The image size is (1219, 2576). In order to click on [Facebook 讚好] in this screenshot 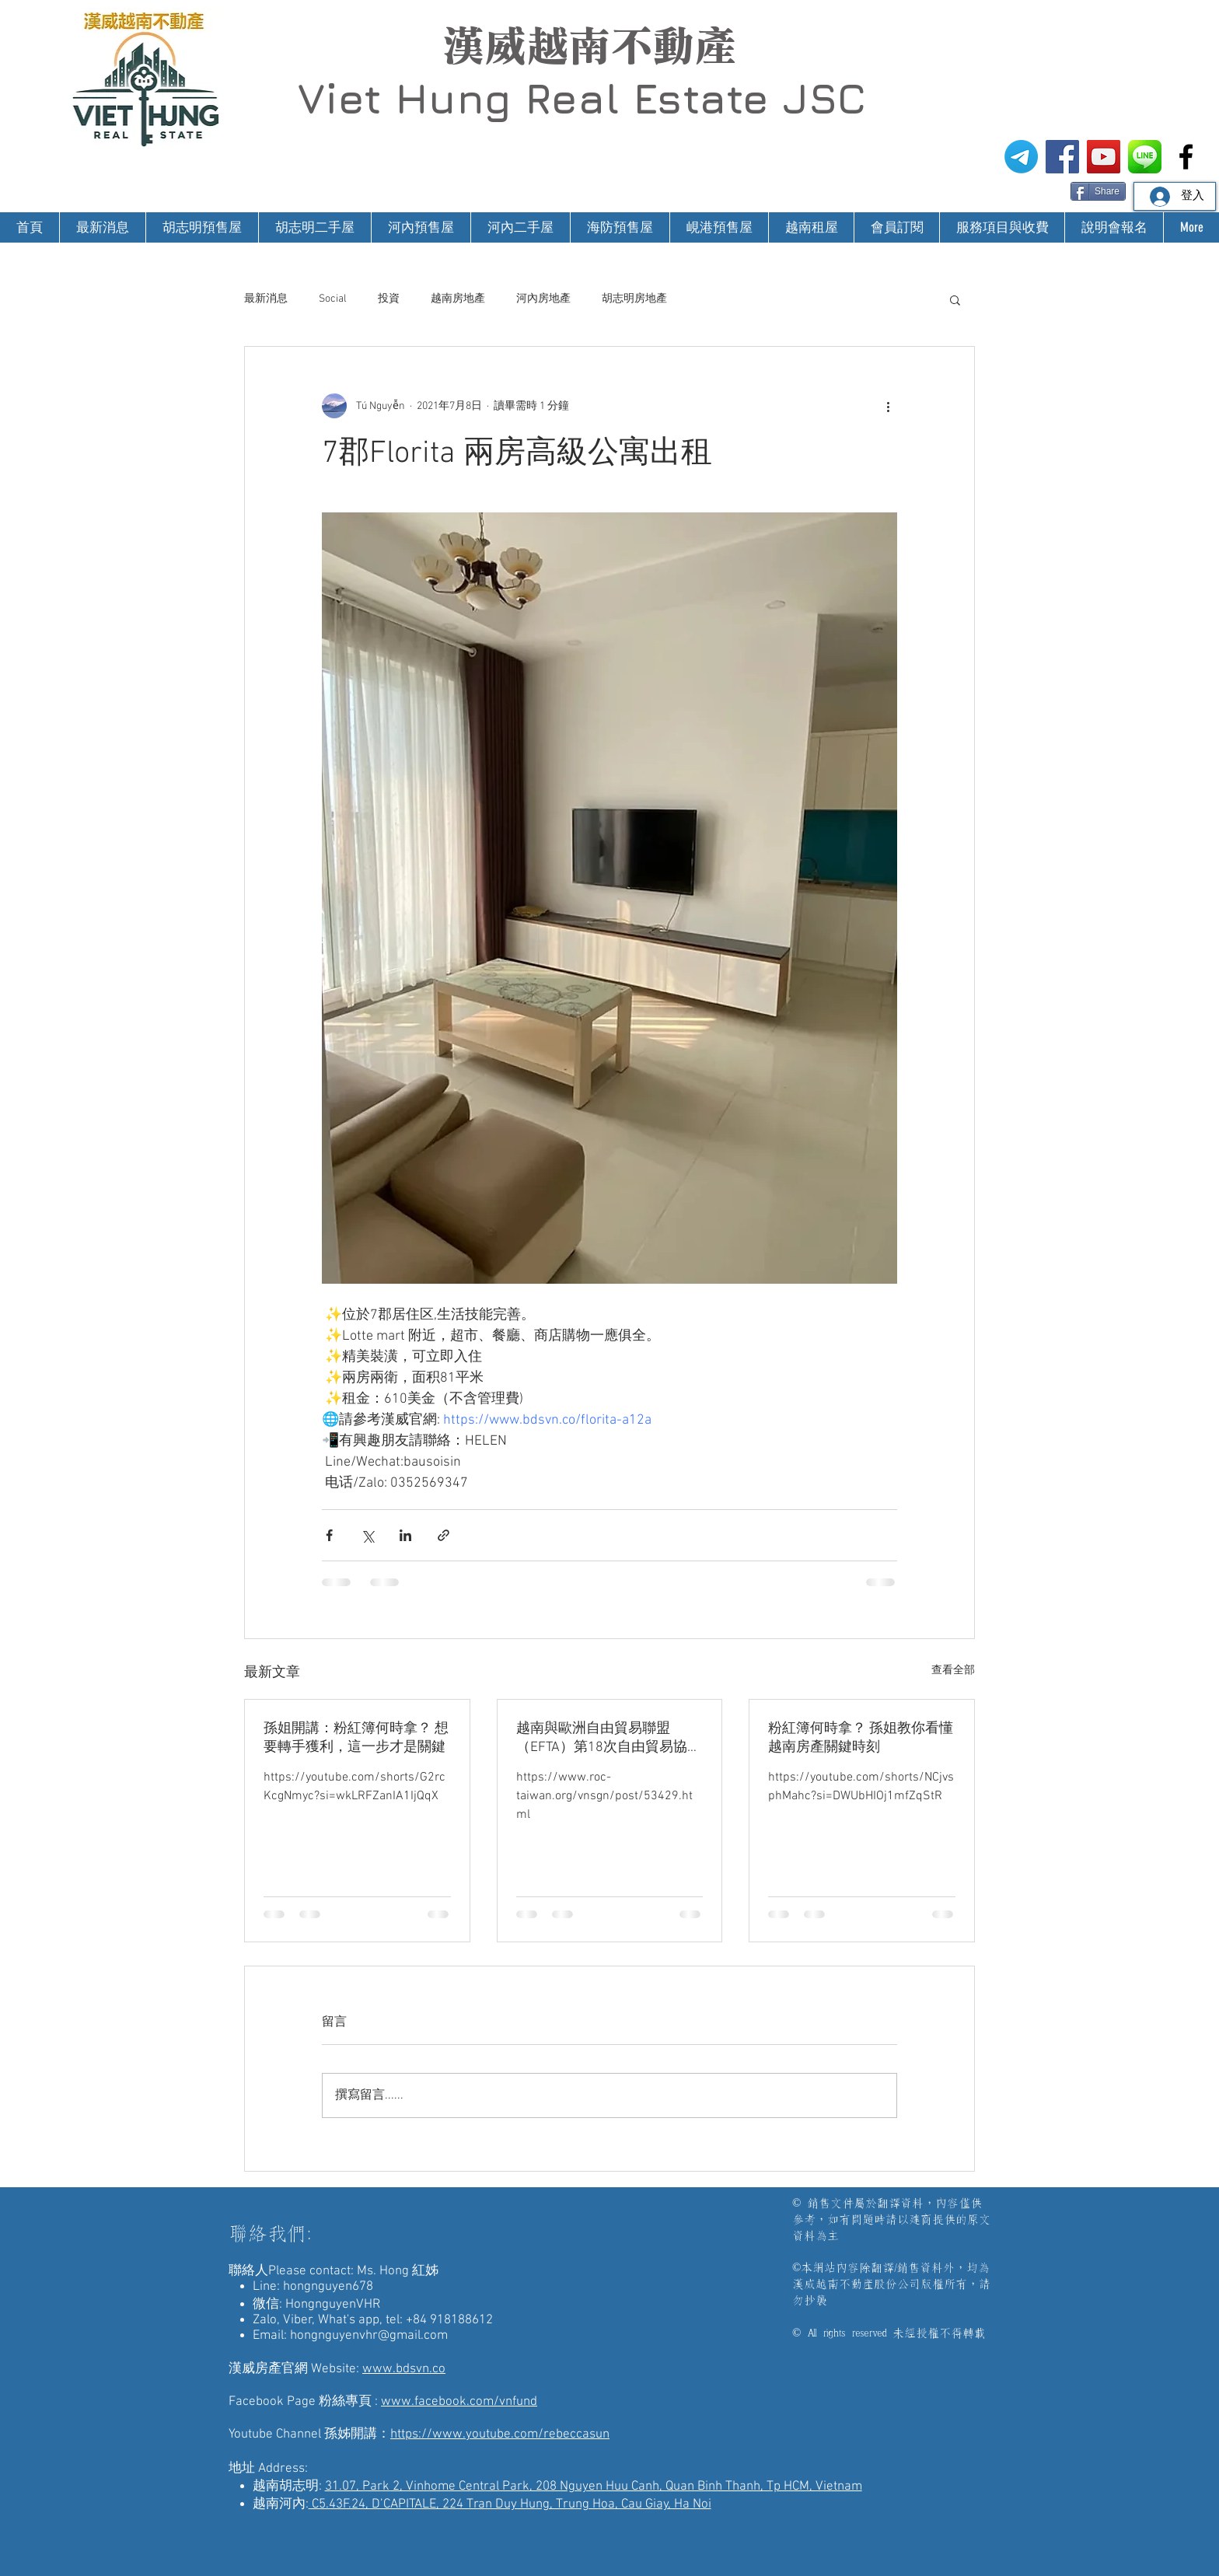, I will do `click(1041, 189)`.